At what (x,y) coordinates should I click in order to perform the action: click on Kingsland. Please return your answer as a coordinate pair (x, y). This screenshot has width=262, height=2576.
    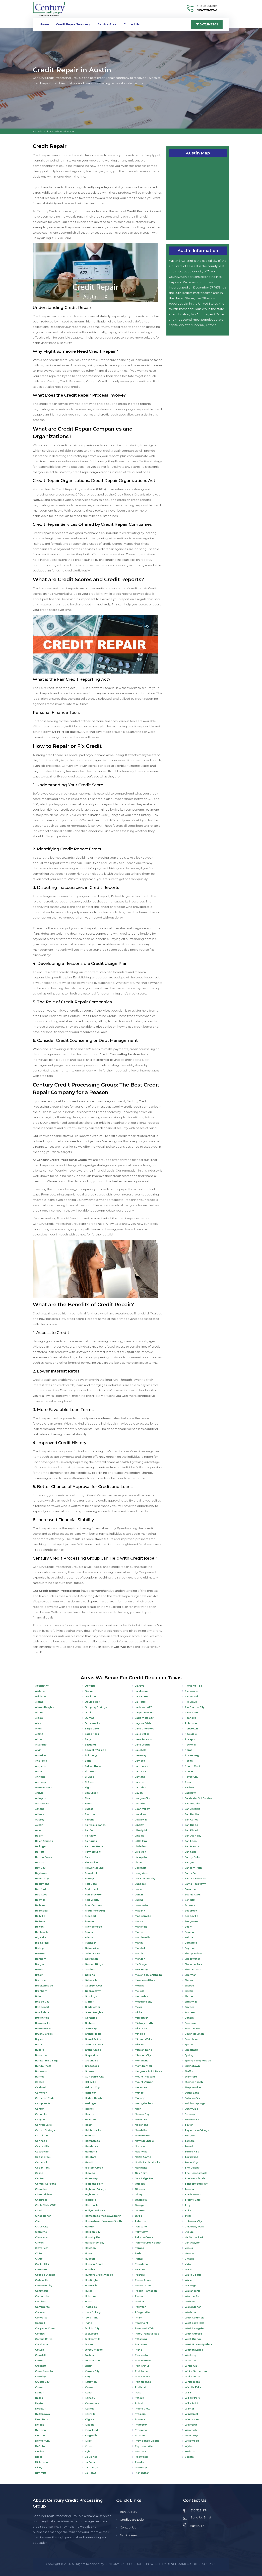
    Looking at the image, I should click on (91, 2430).